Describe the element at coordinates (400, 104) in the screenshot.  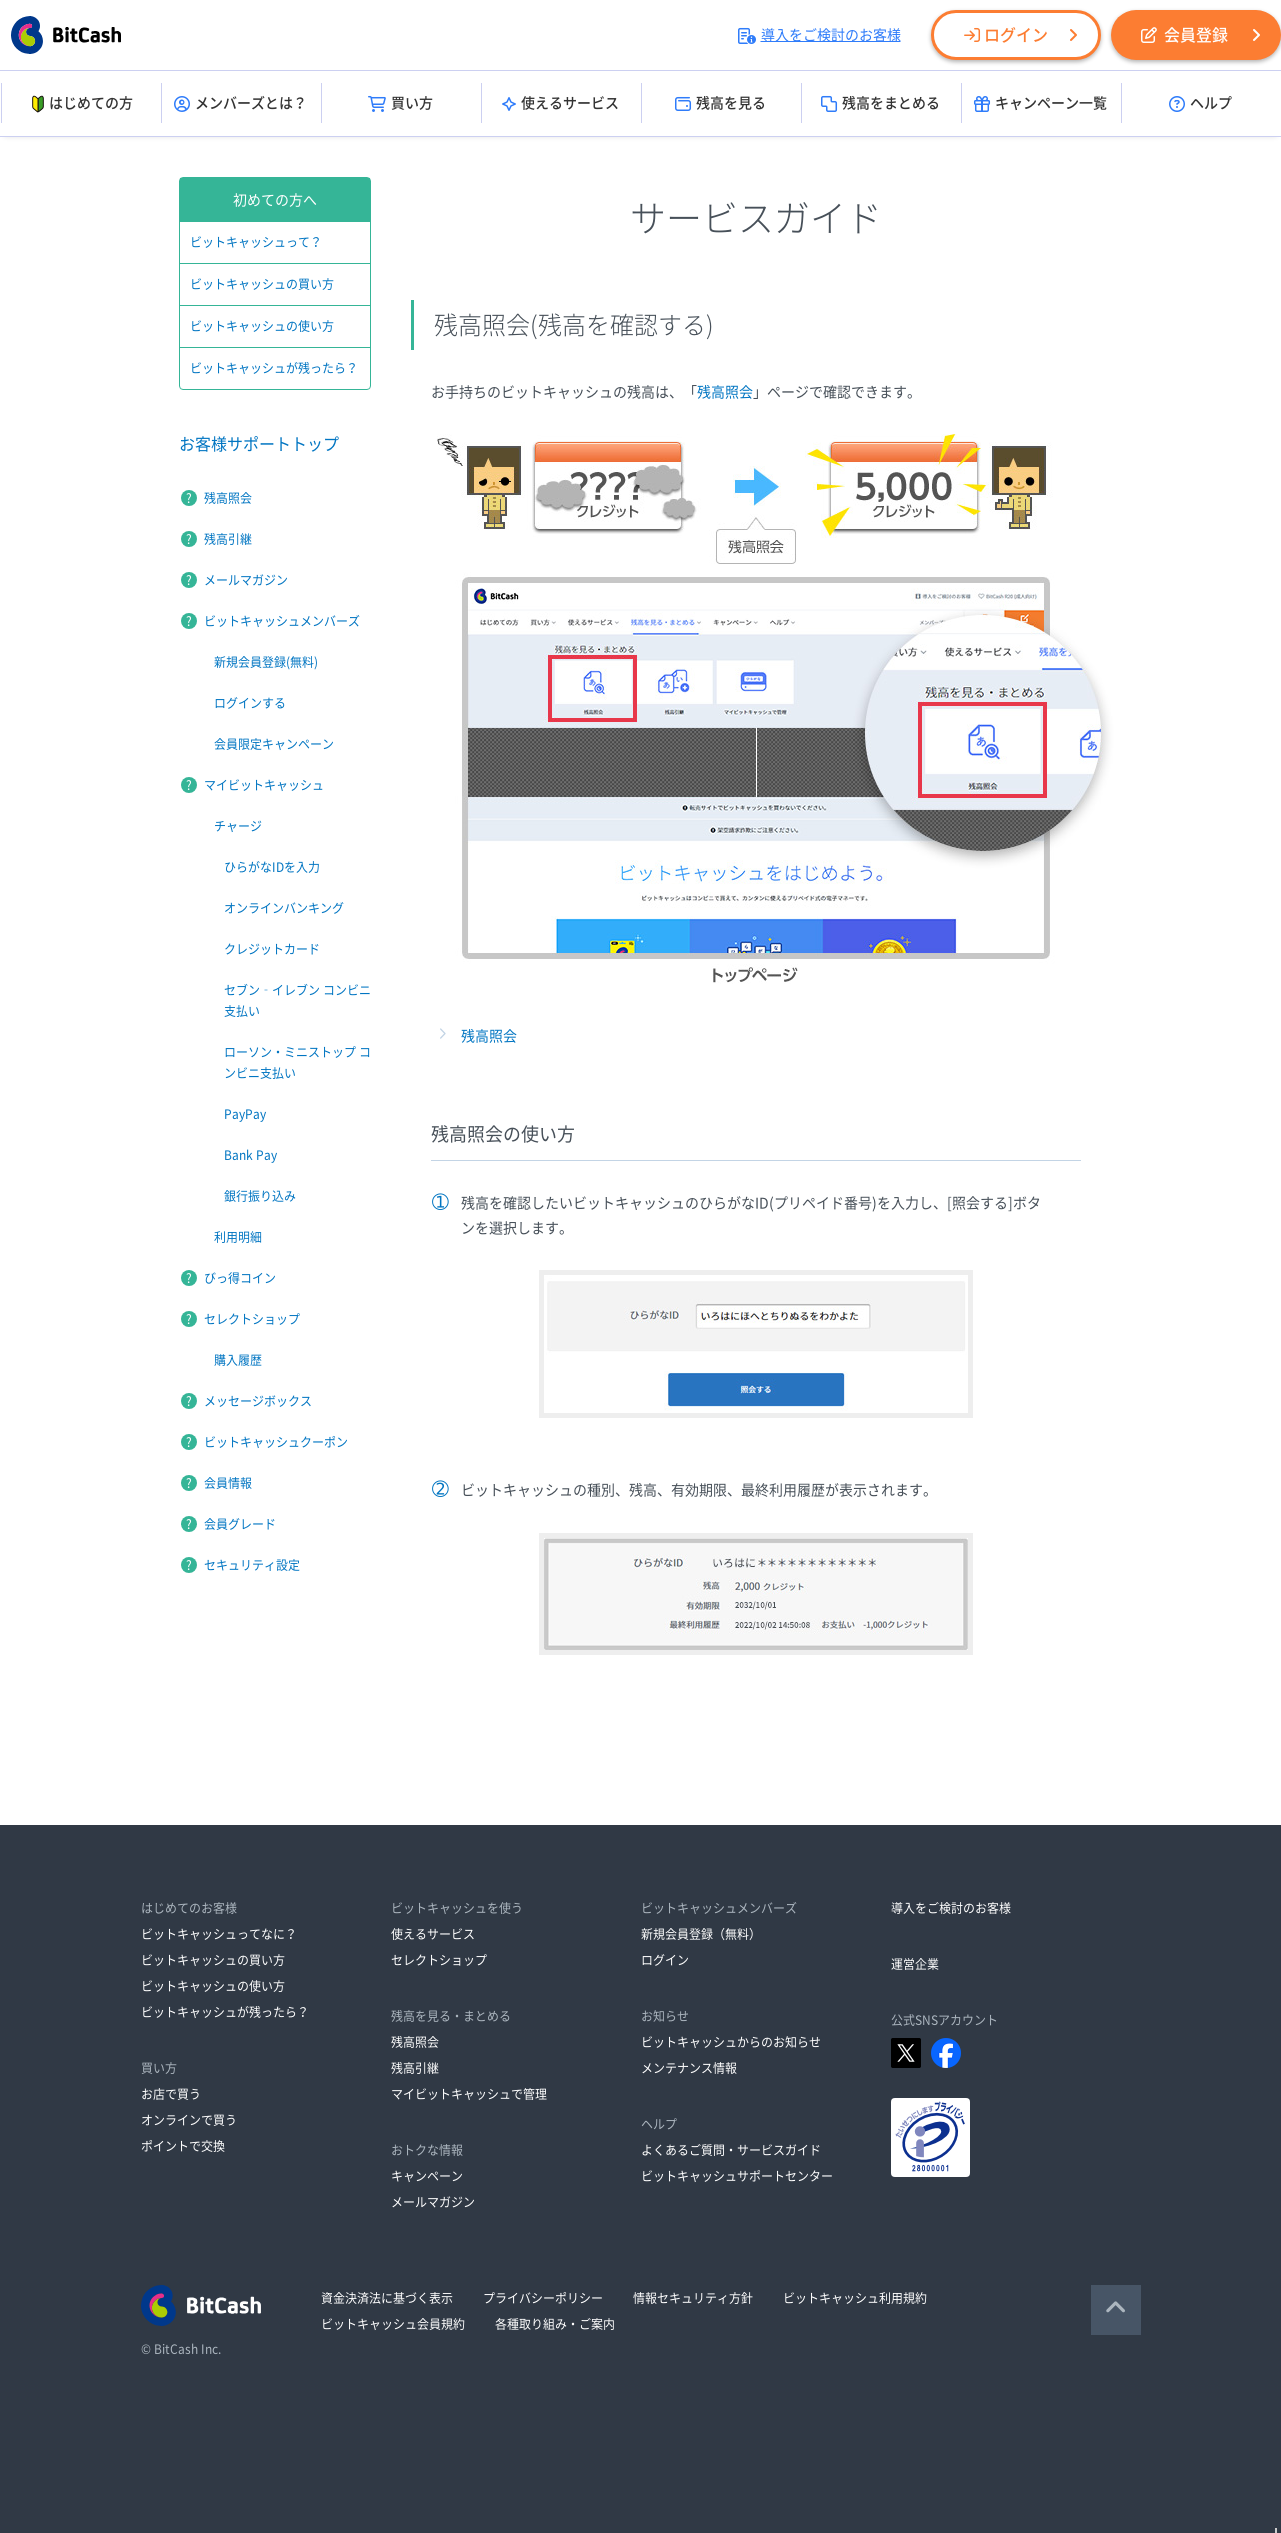
I see `買い方` at that location.